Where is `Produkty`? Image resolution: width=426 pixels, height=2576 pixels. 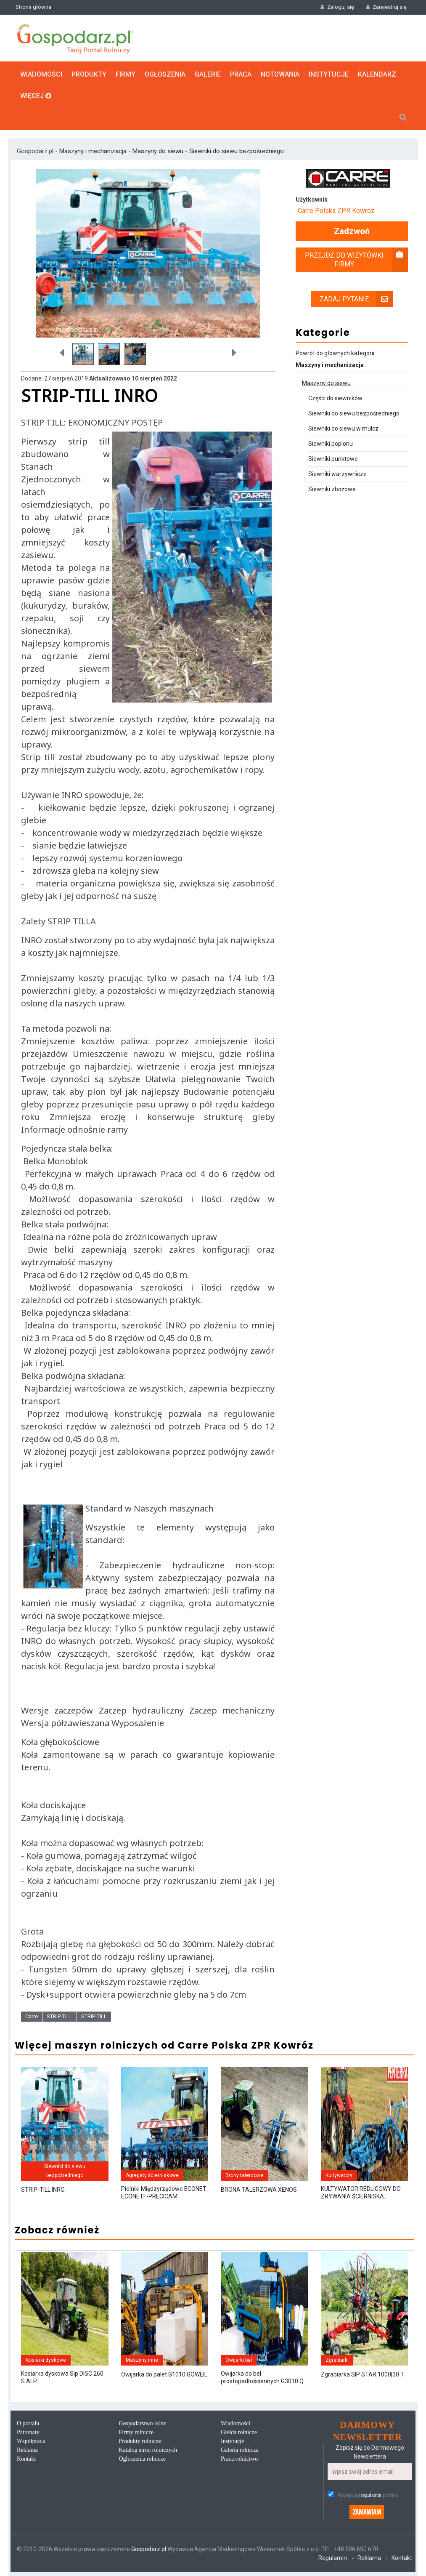
Produkty is located at coordinates (88, 74).